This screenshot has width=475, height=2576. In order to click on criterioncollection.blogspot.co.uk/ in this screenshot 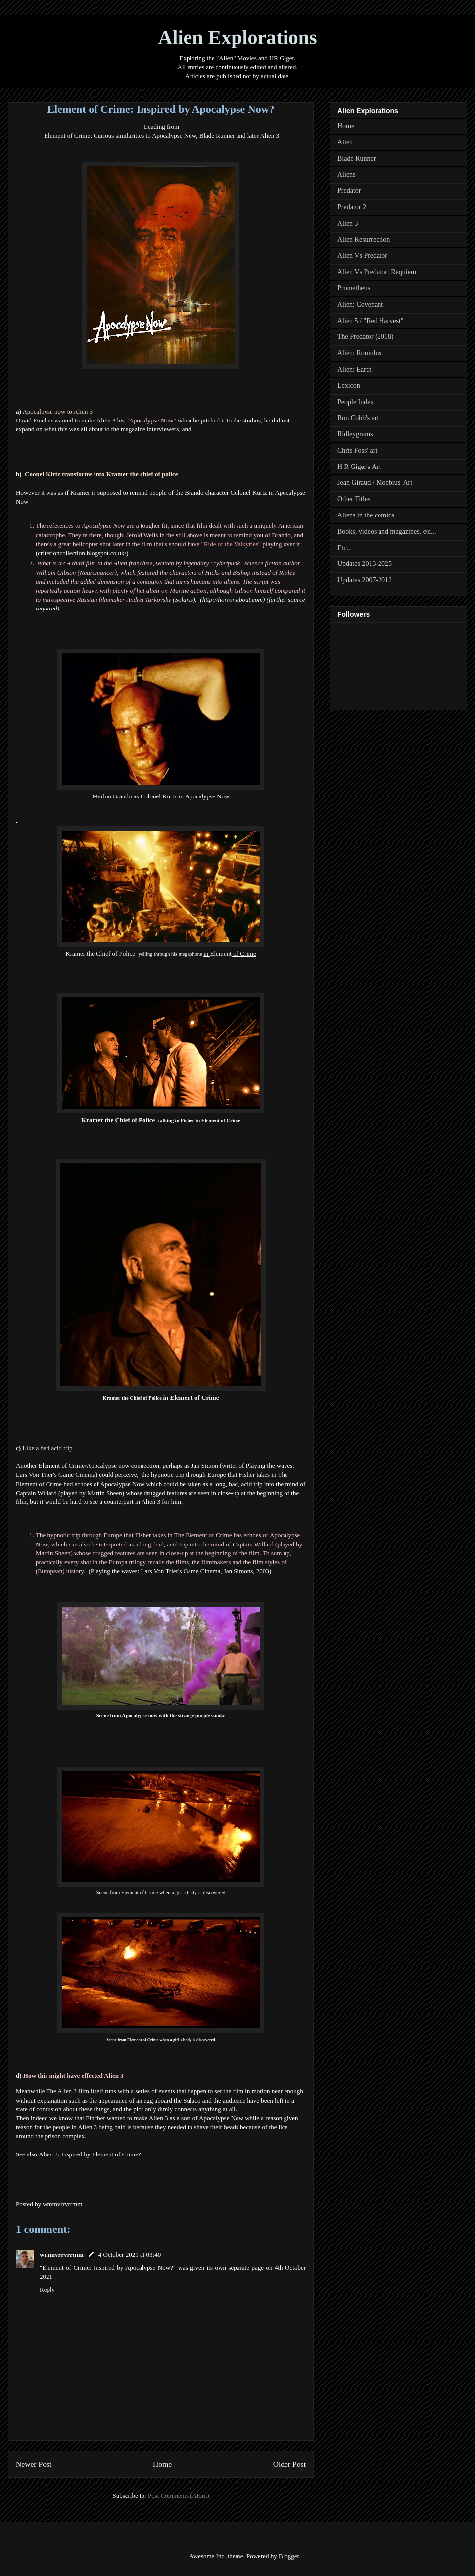, I will do `click(82, 553)`.